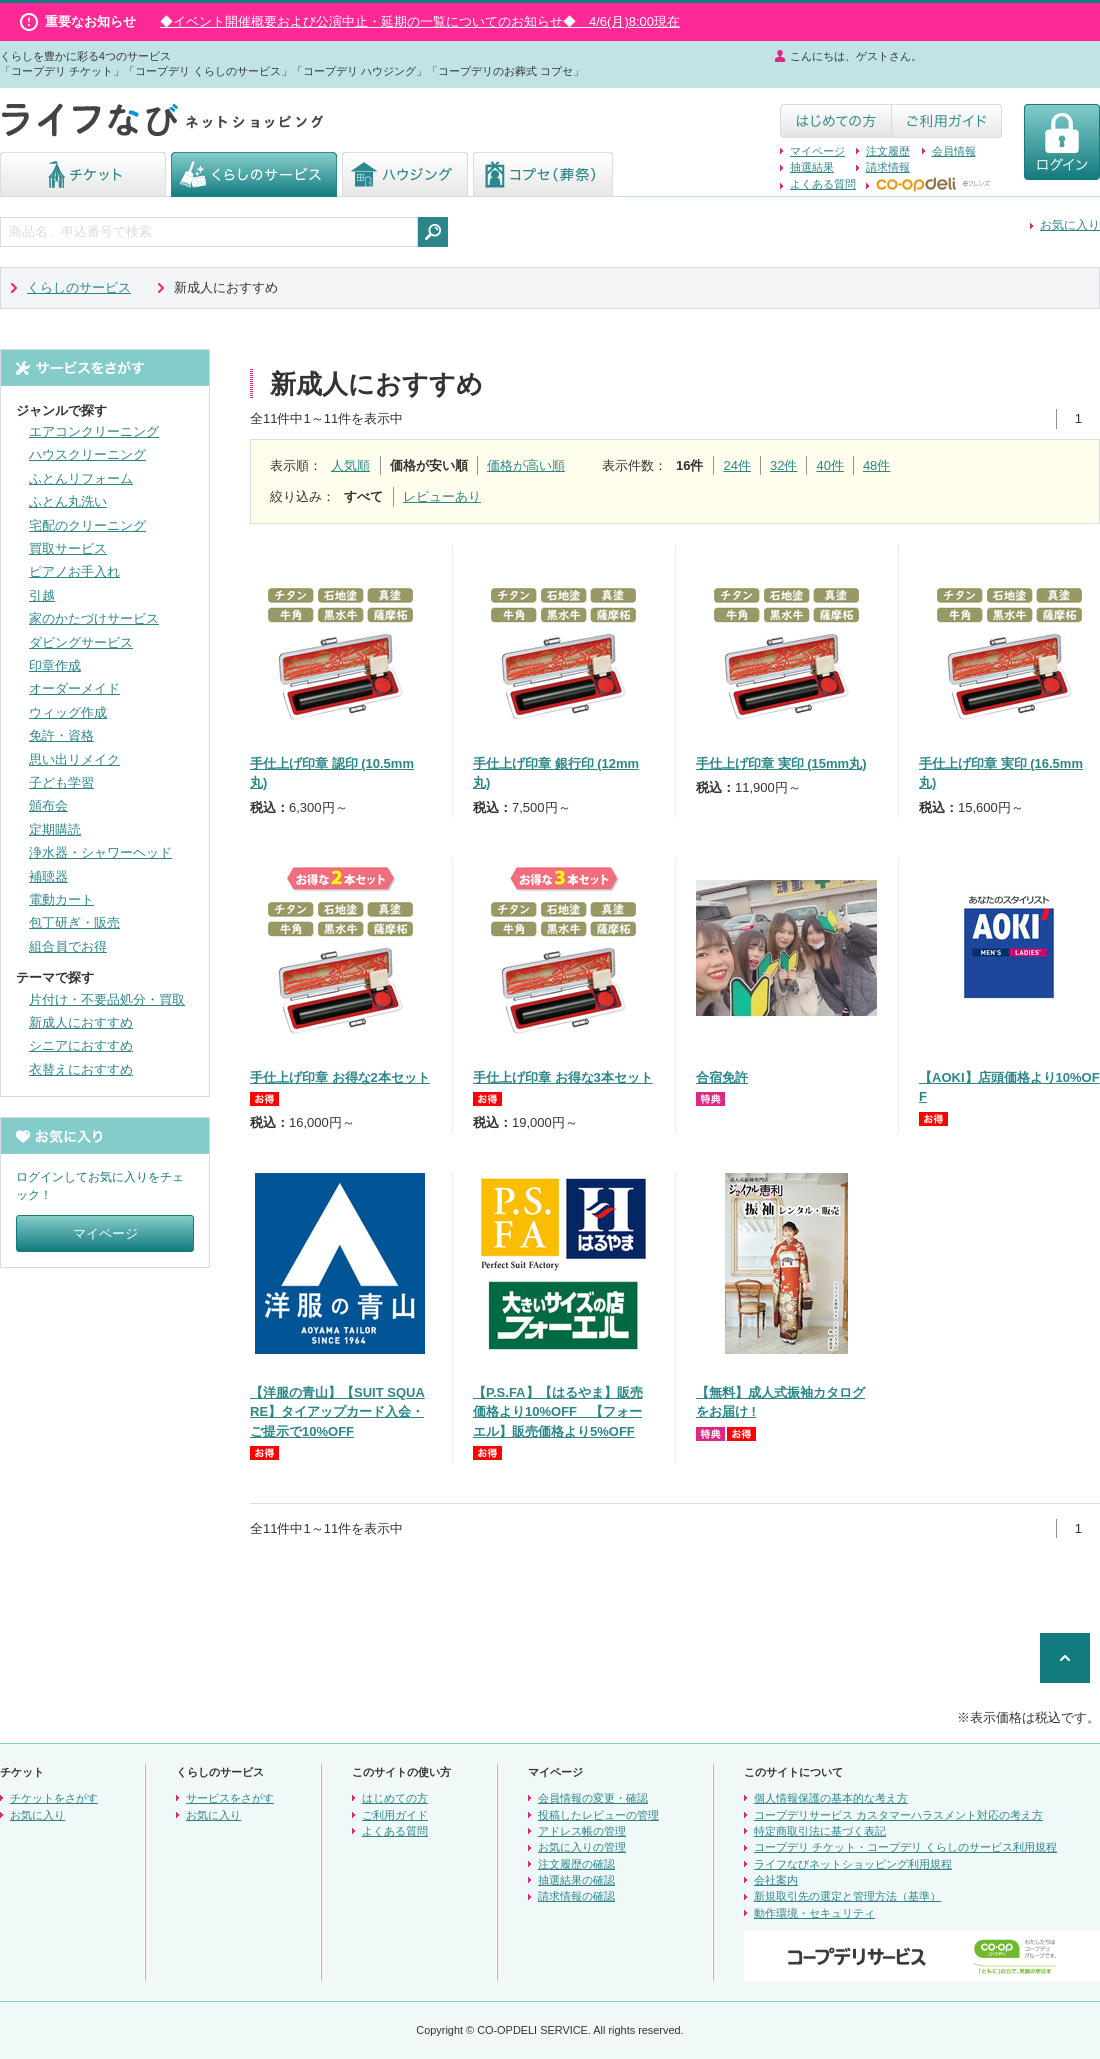 Image resolution: width=1100 pixels, height=2059 pixels. Describe the element at coordinates (395, 1815) in the screenshot. I see `ご利用ガイド` at that location.